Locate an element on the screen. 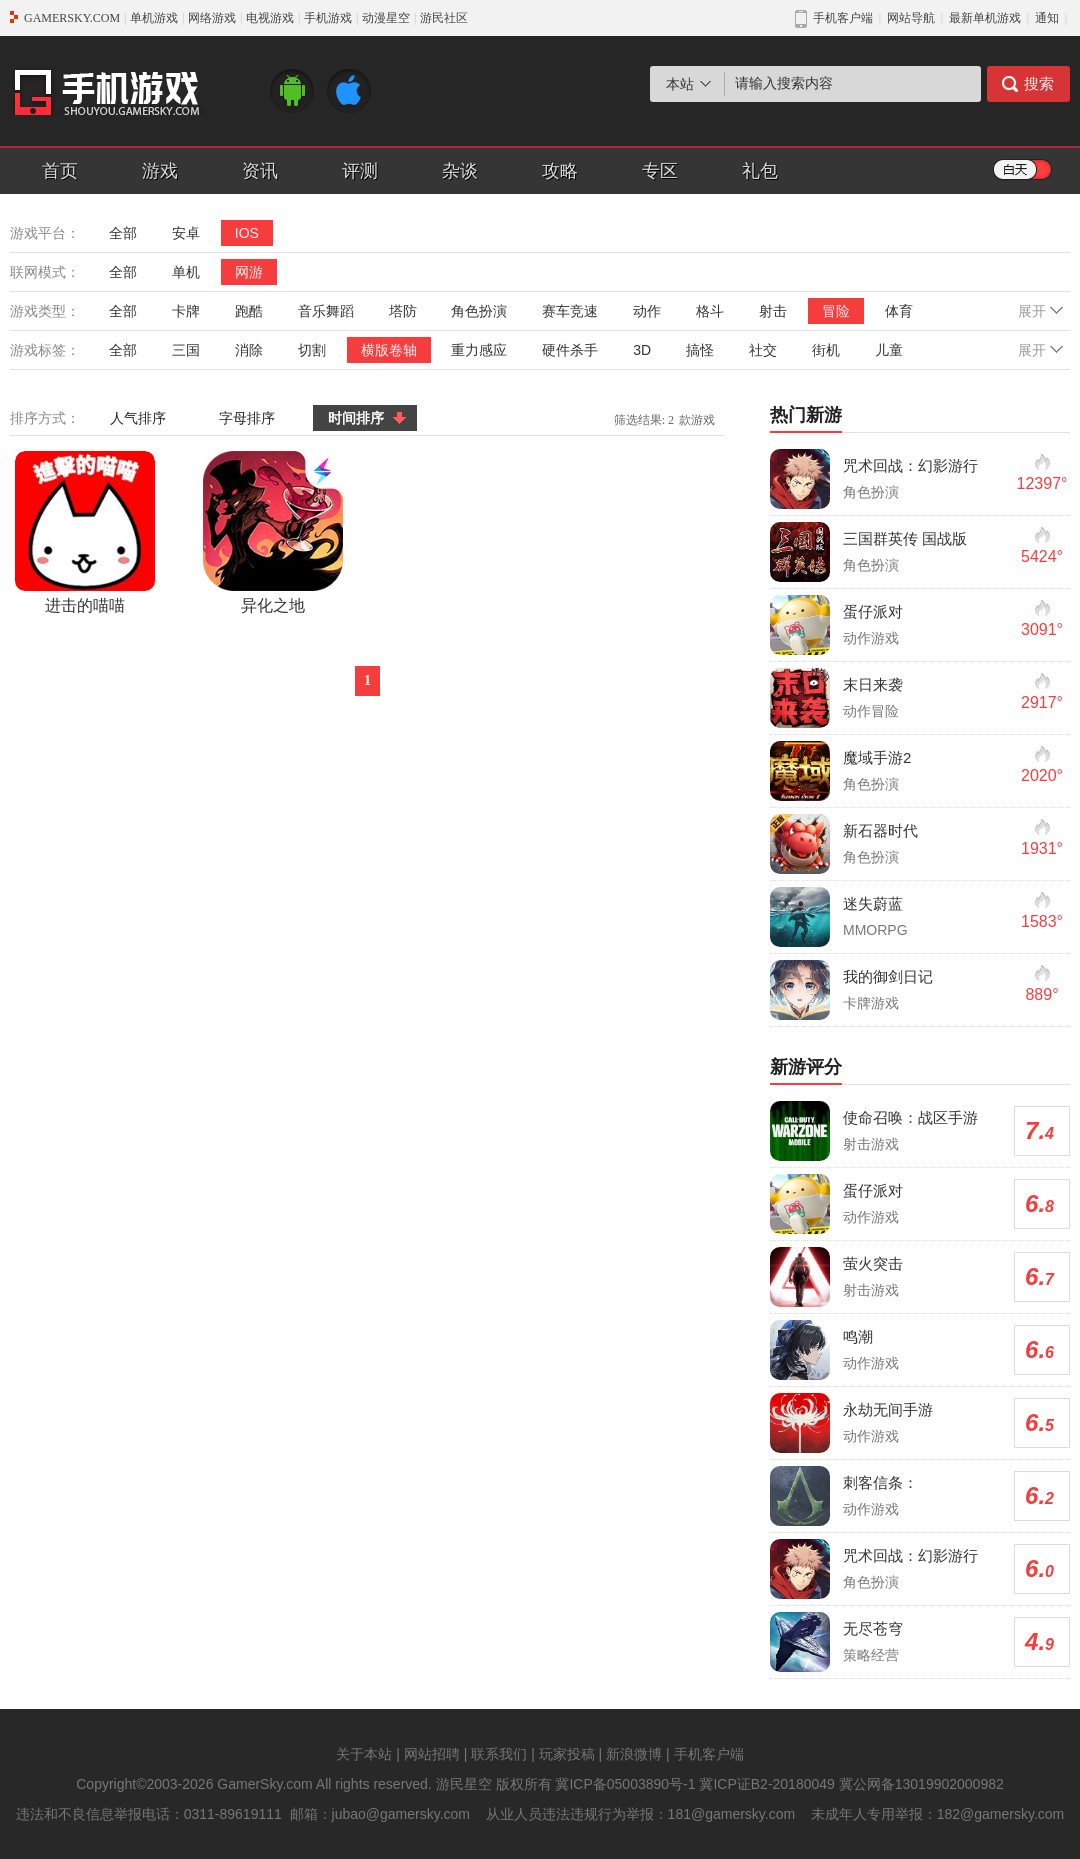 The height and width of the screenshot is (1859, 1080). 评测 is located at coordinates (360, 171).